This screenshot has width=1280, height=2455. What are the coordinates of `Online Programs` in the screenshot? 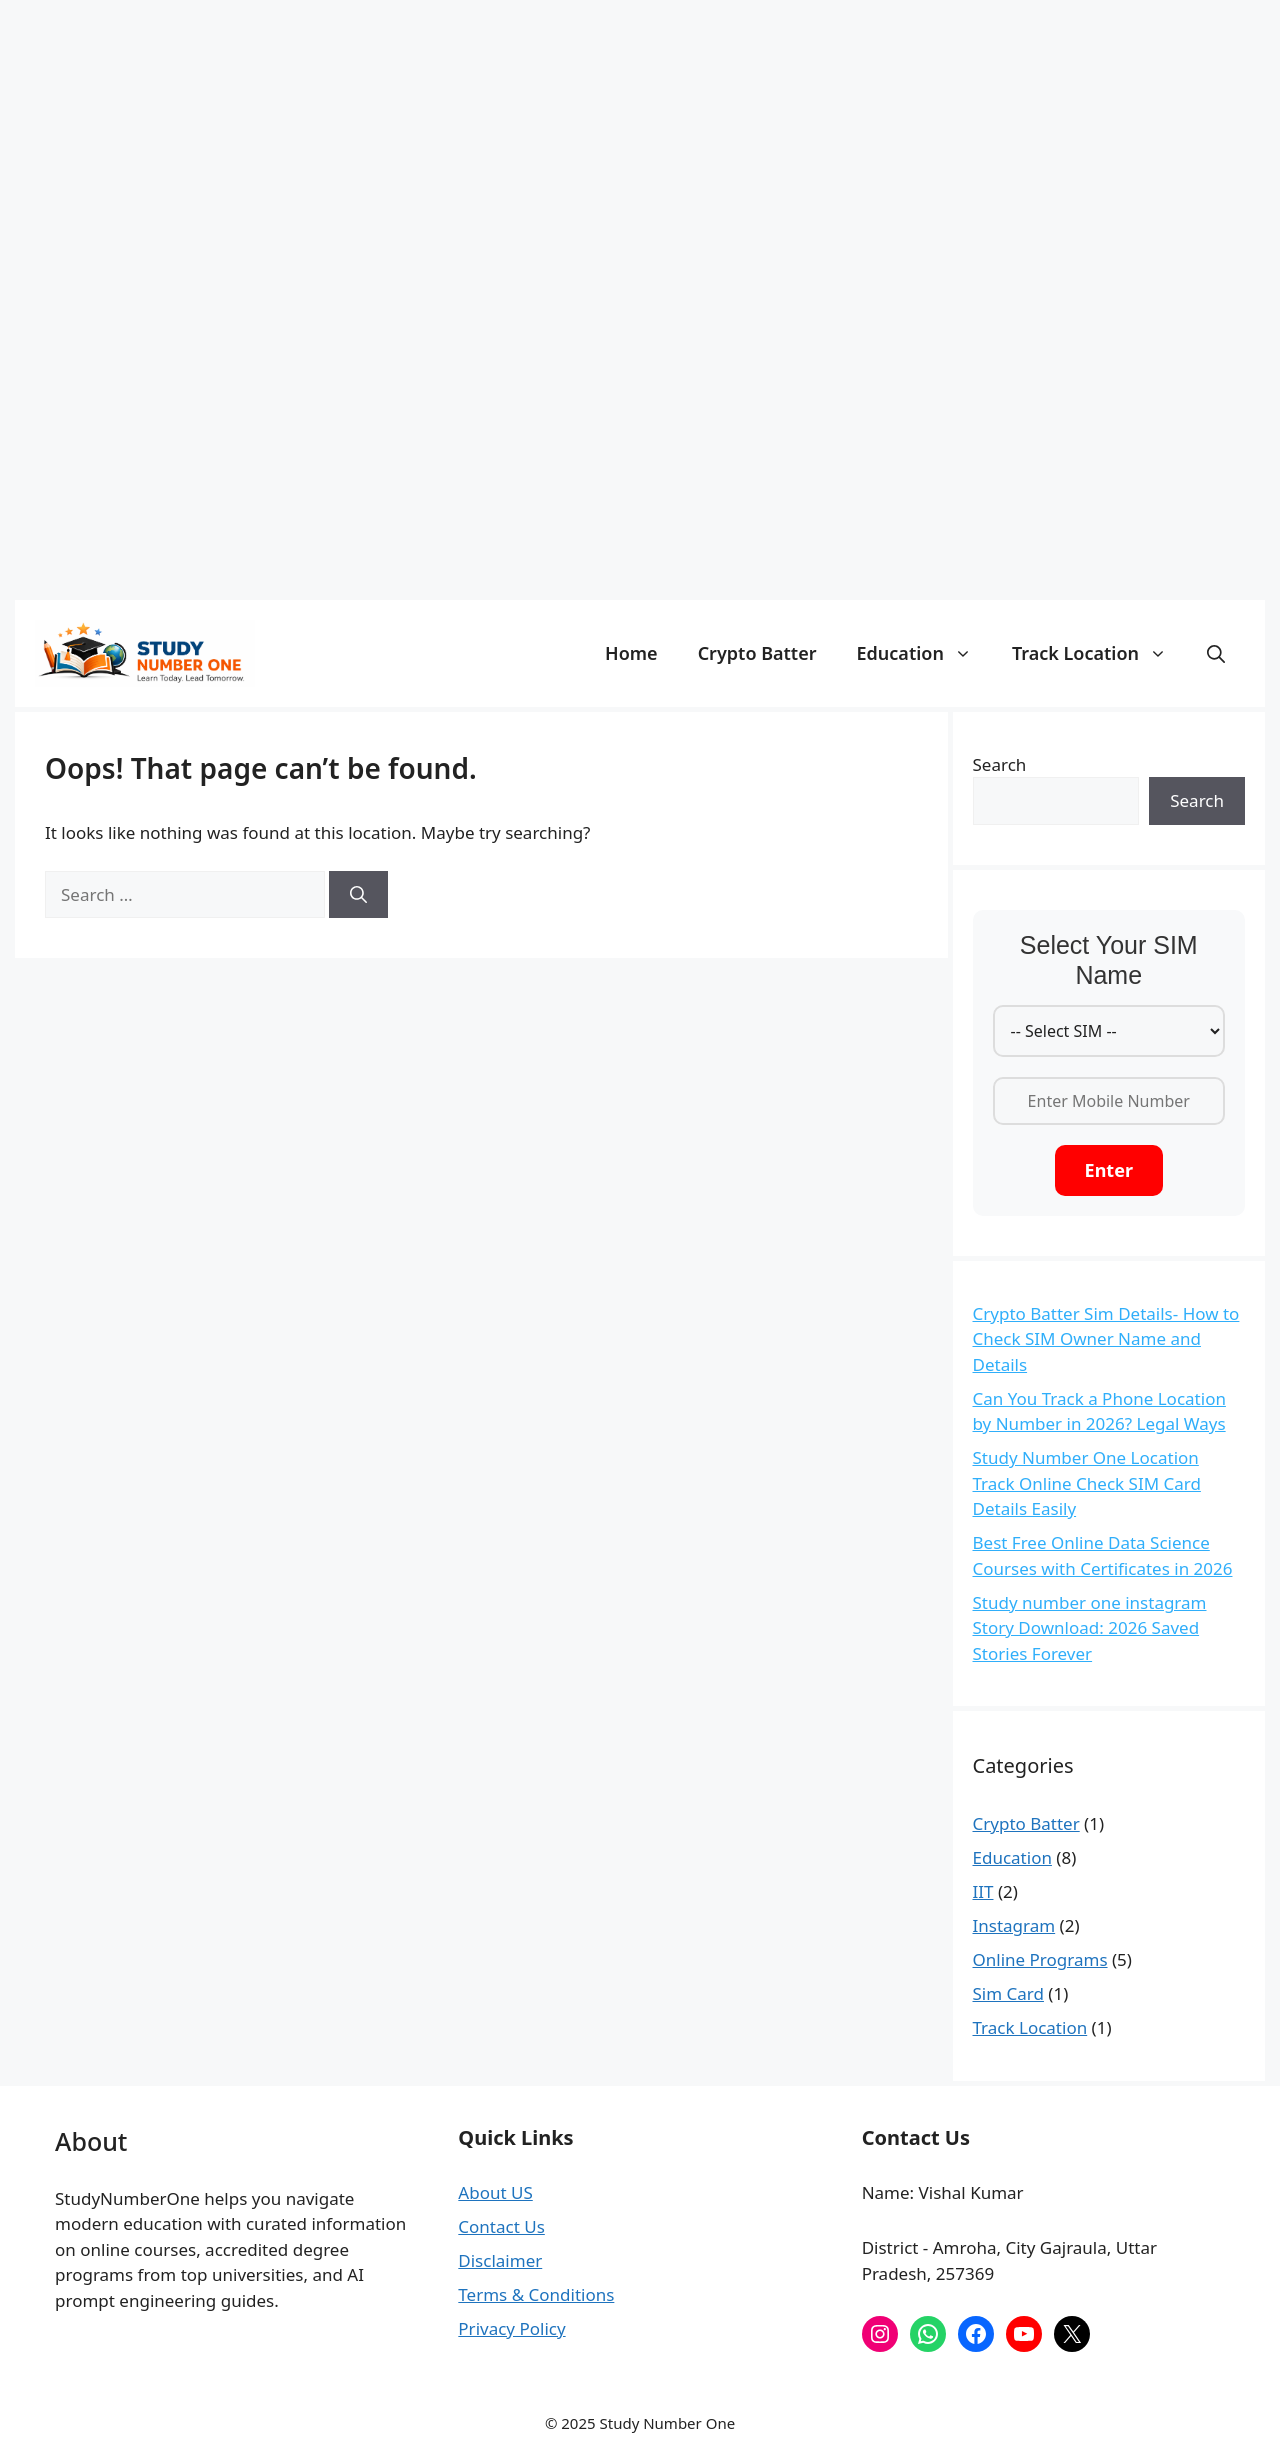 It's located at (1040, 1959).